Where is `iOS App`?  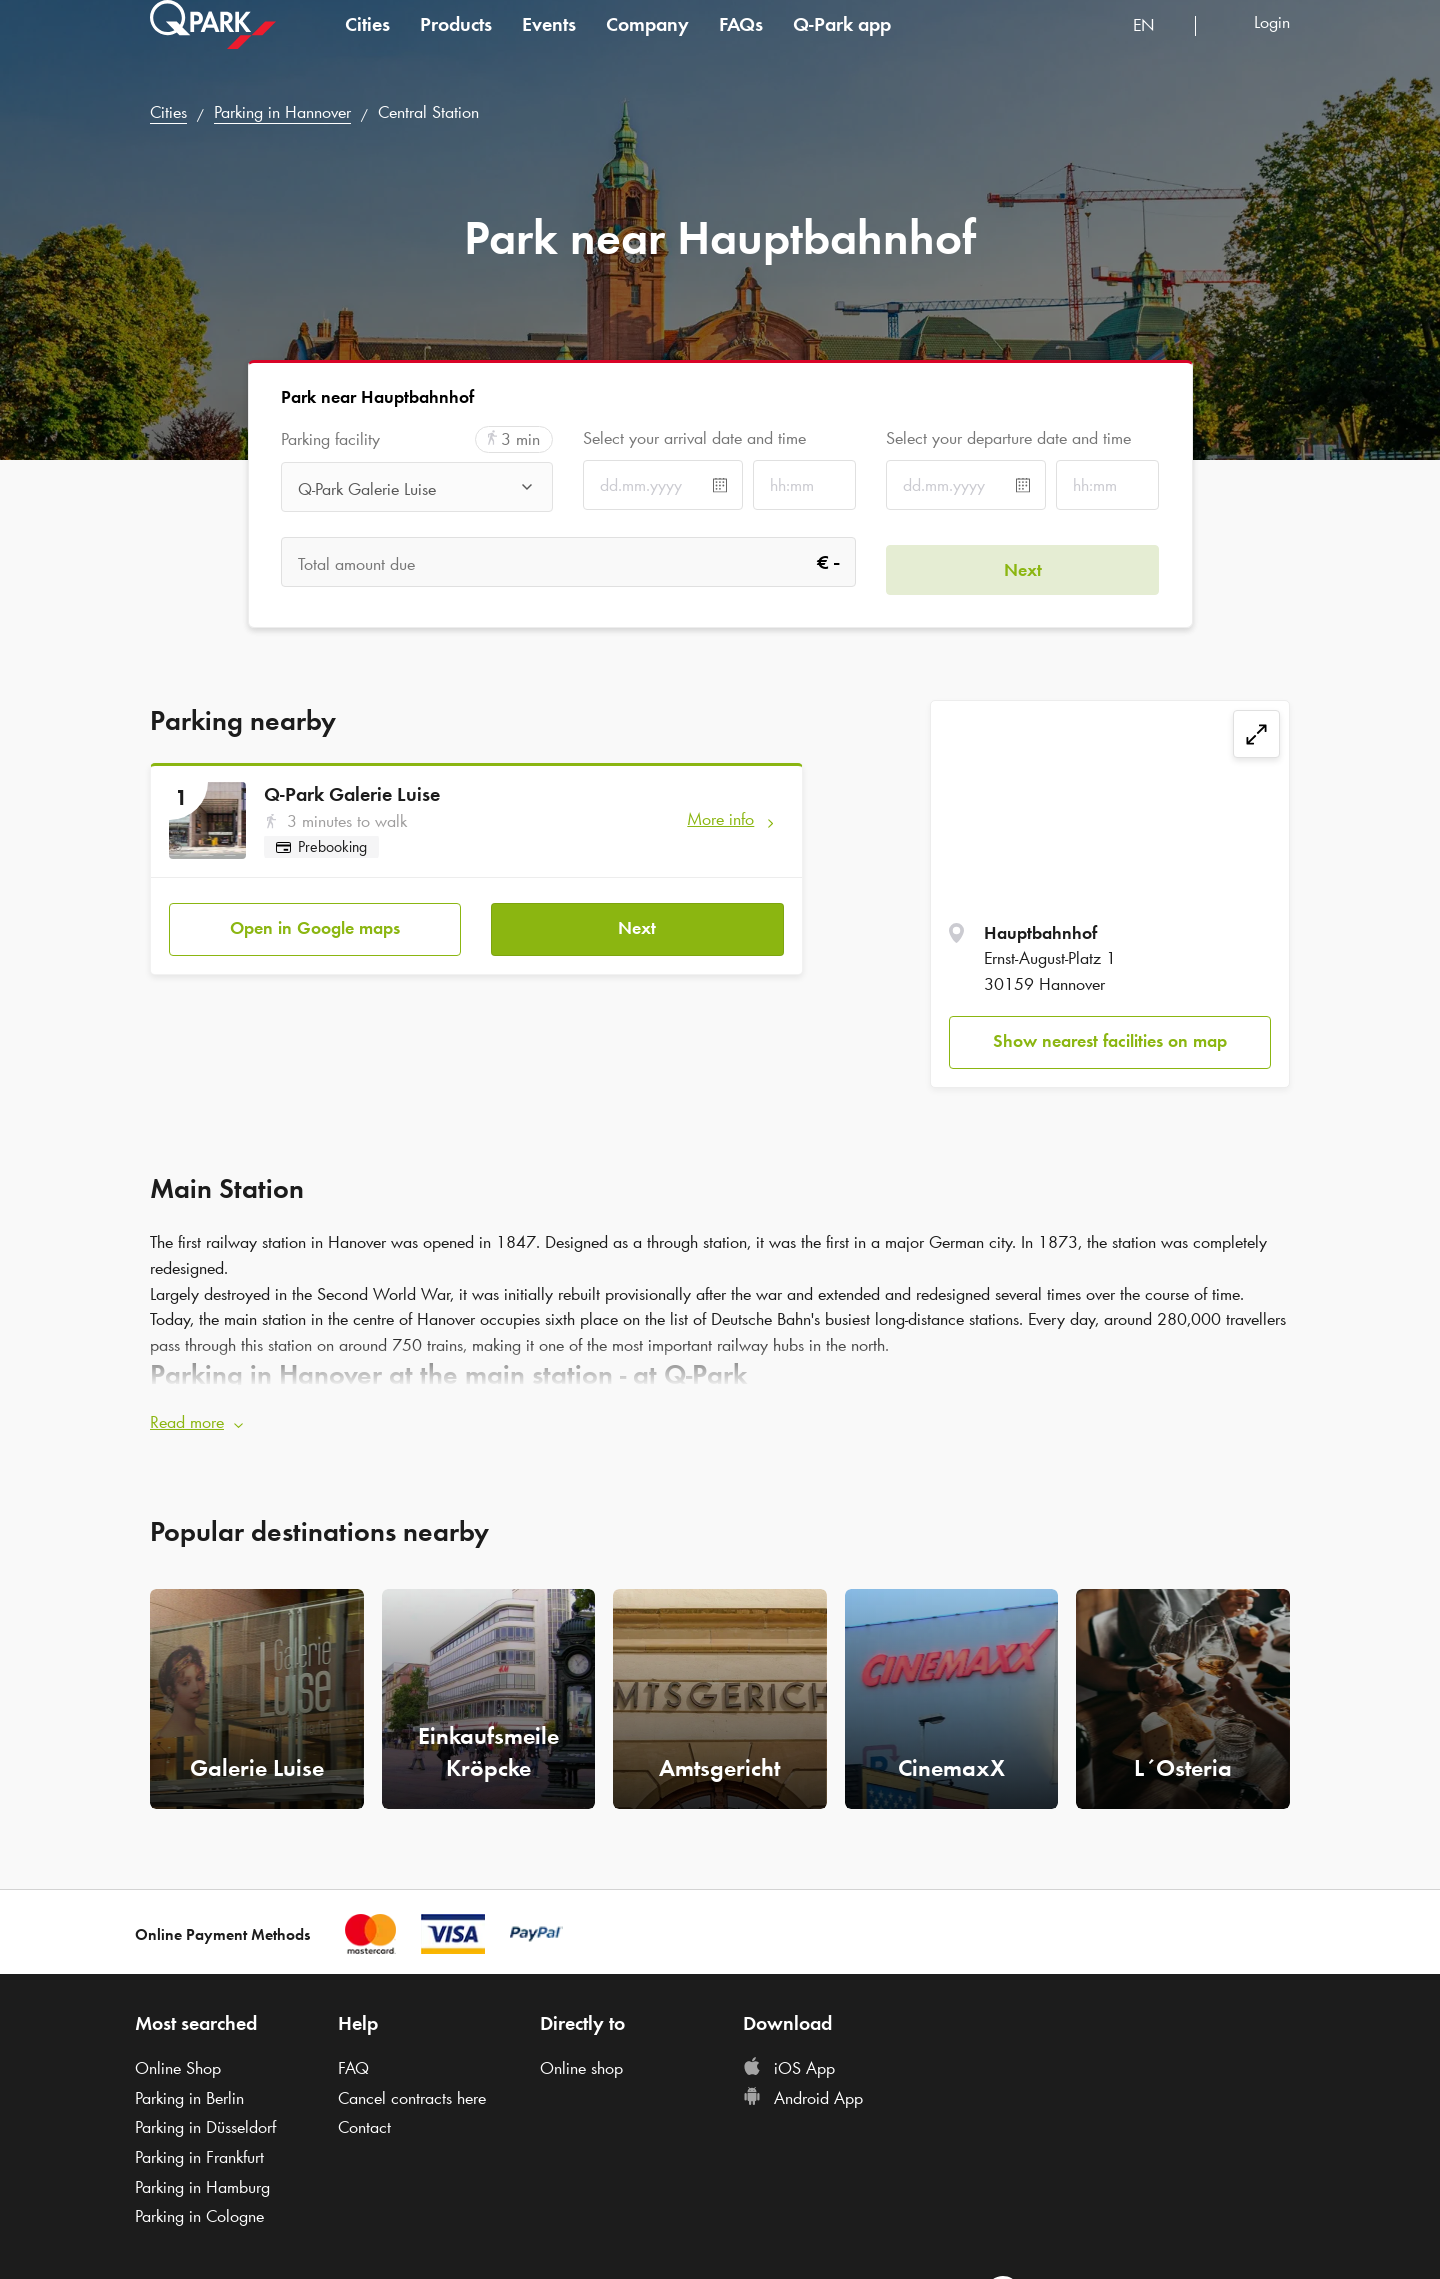 iOS App is located at coordinates (789, 2061).